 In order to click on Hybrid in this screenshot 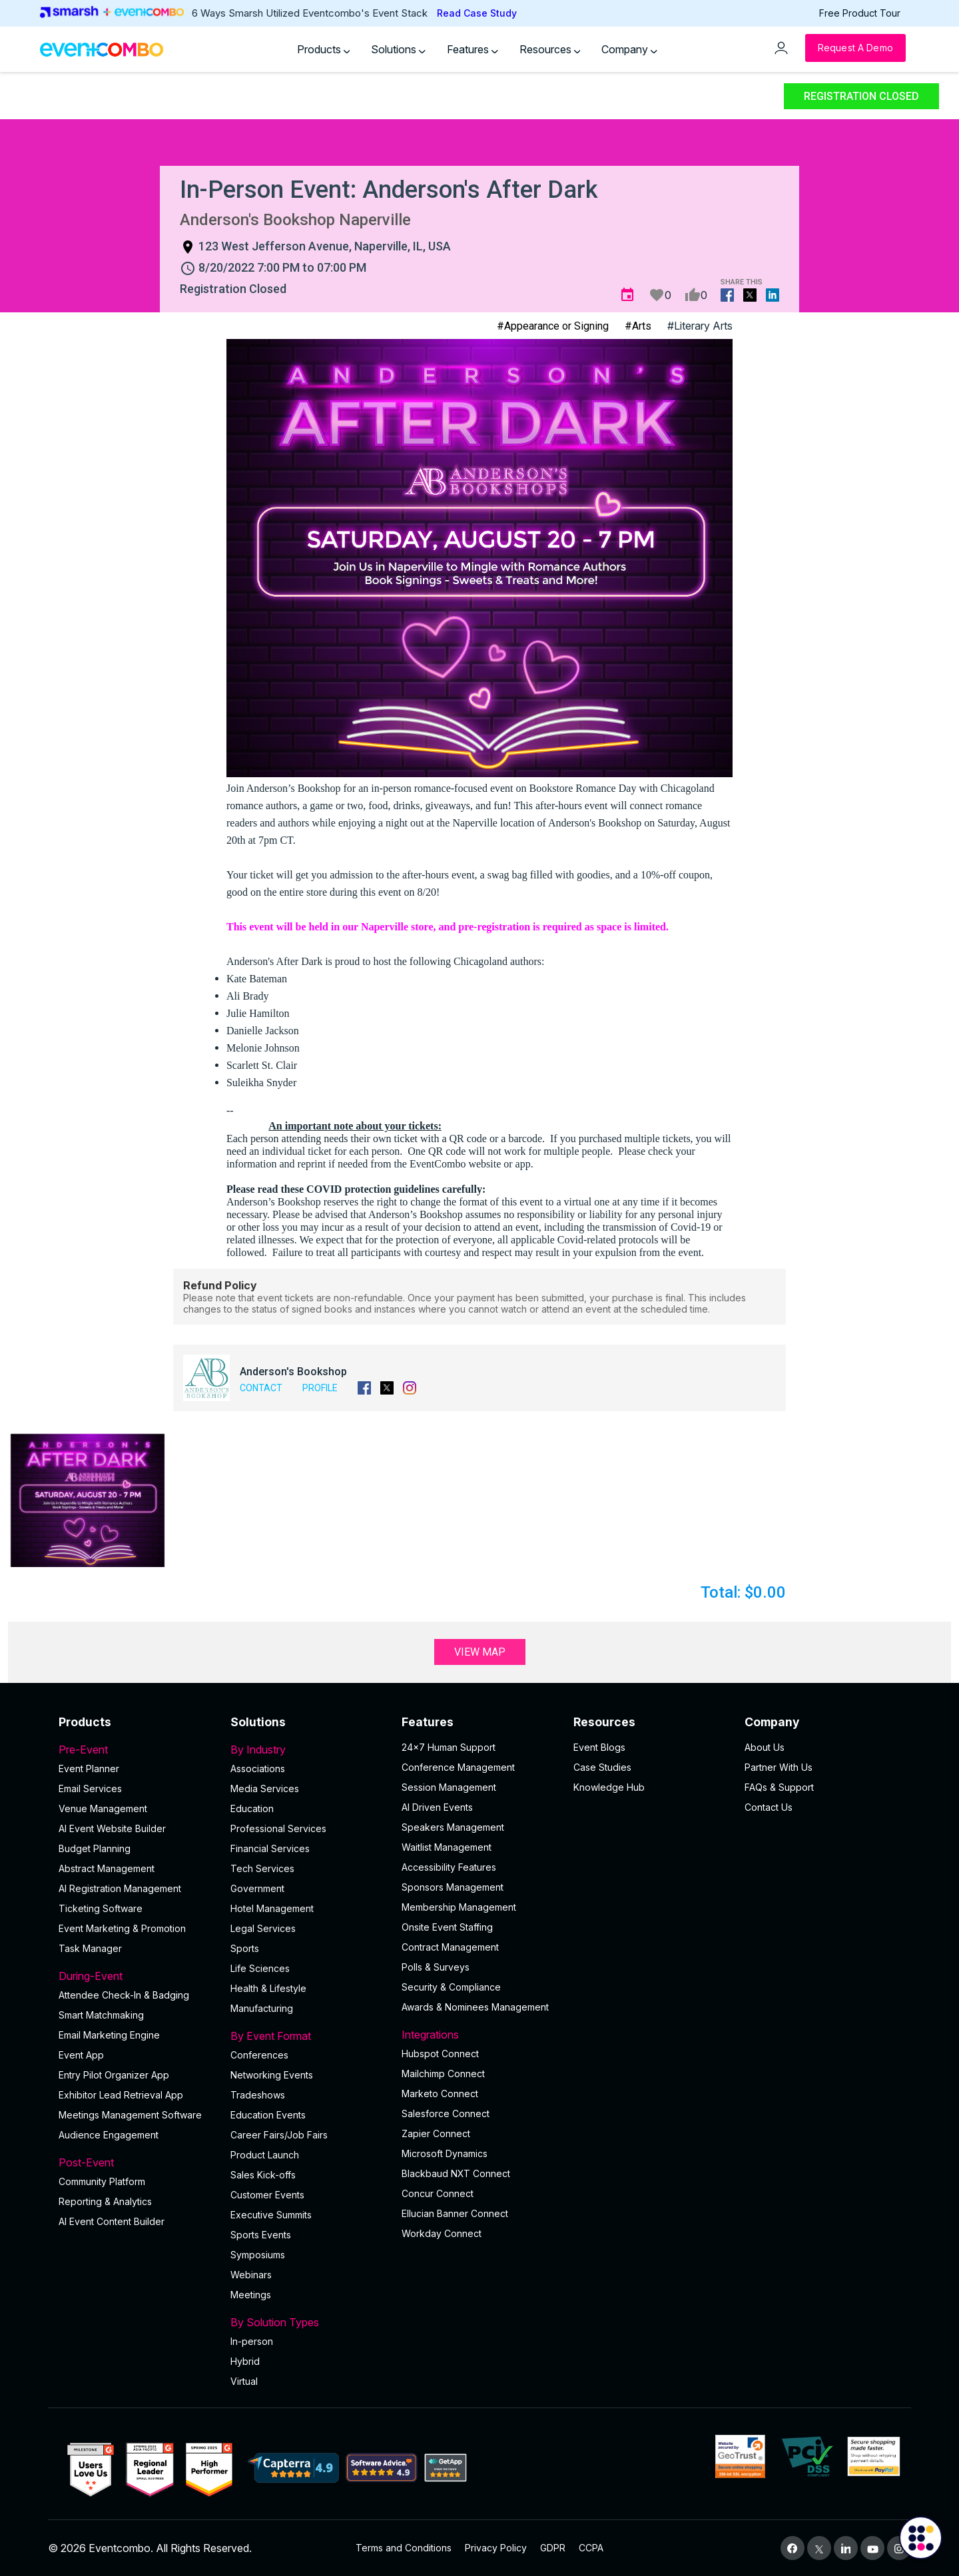, I will do `click(245, 2361)`.